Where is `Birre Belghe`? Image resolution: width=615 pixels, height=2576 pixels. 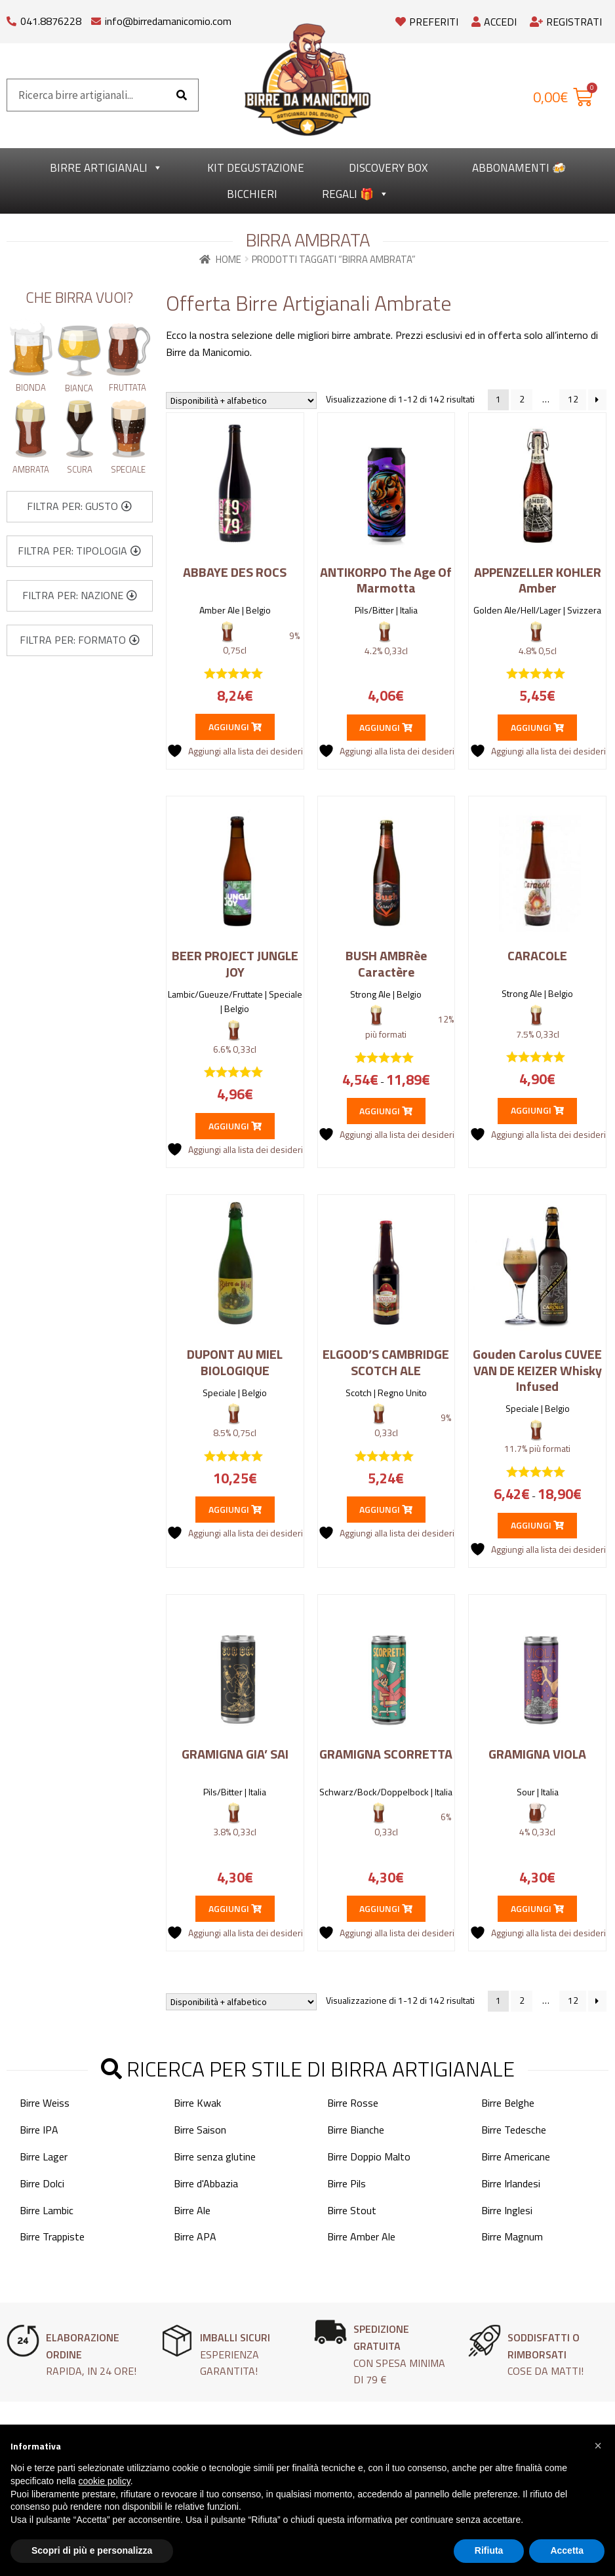 Birre Belghe is located at coordinates (507, 2103).